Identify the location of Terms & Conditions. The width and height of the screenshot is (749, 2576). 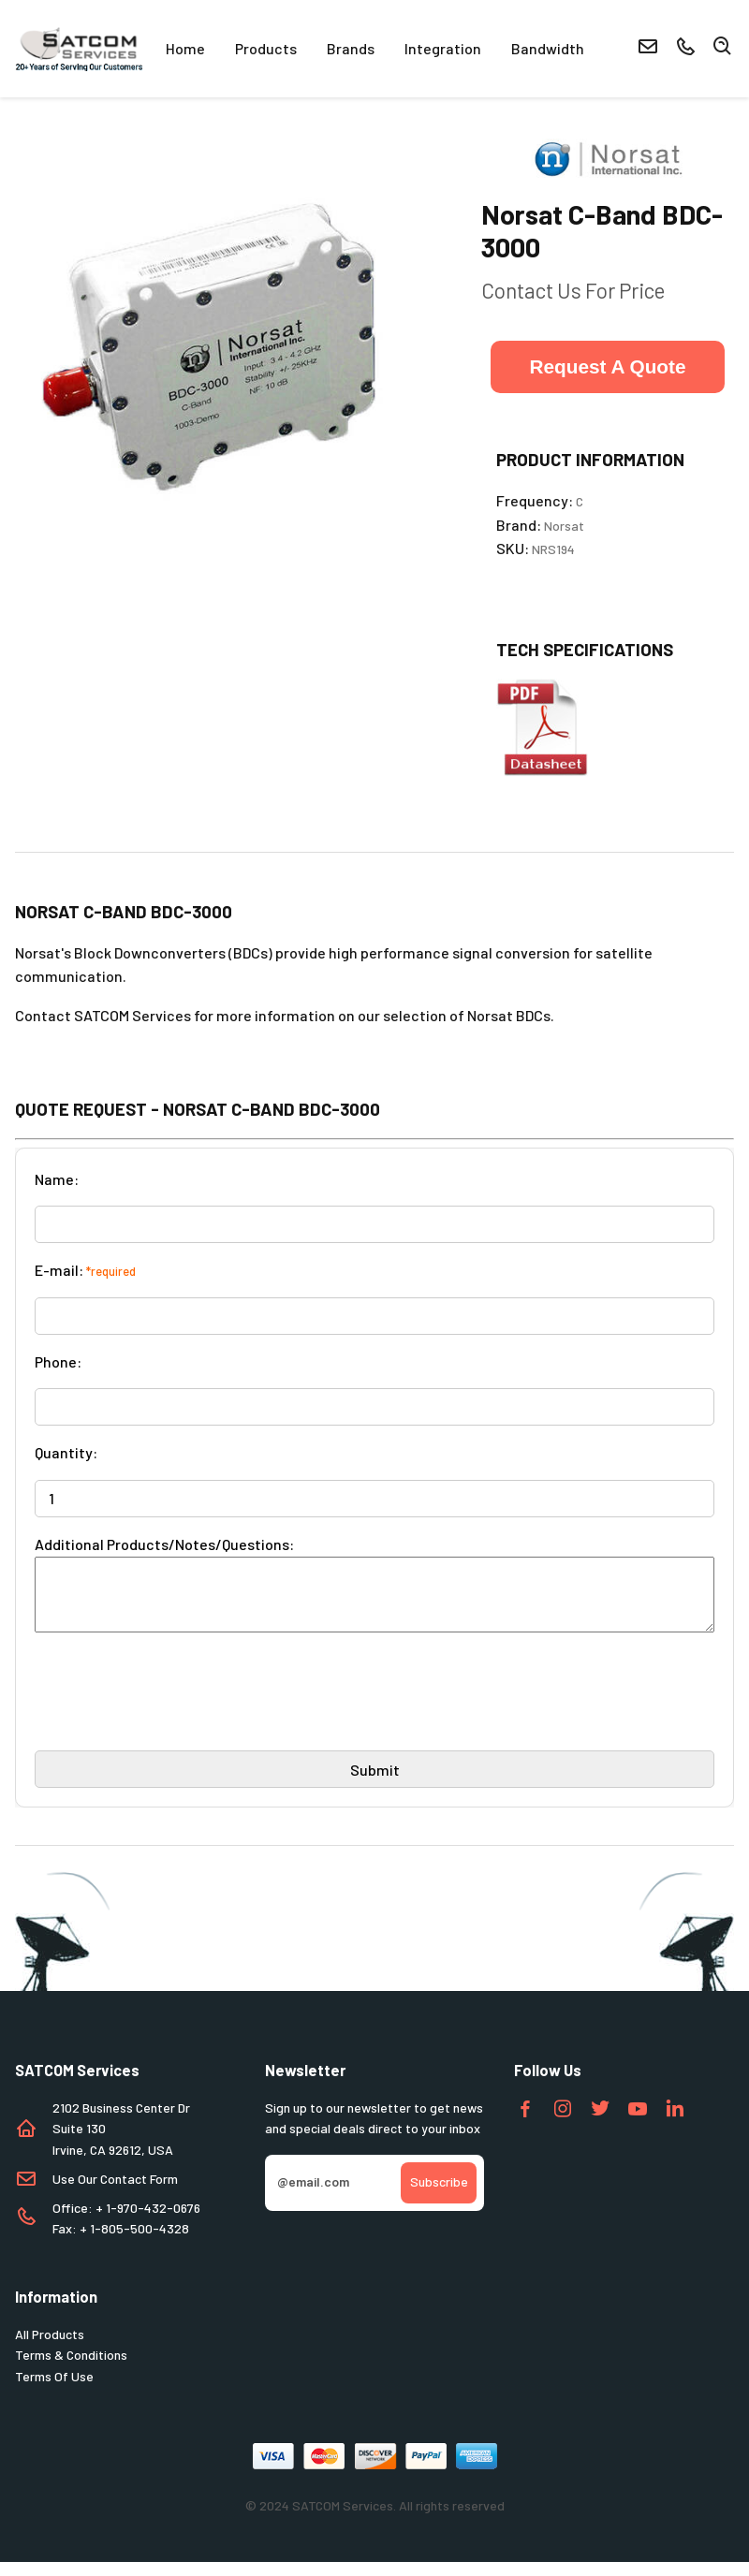
(71, 2369).